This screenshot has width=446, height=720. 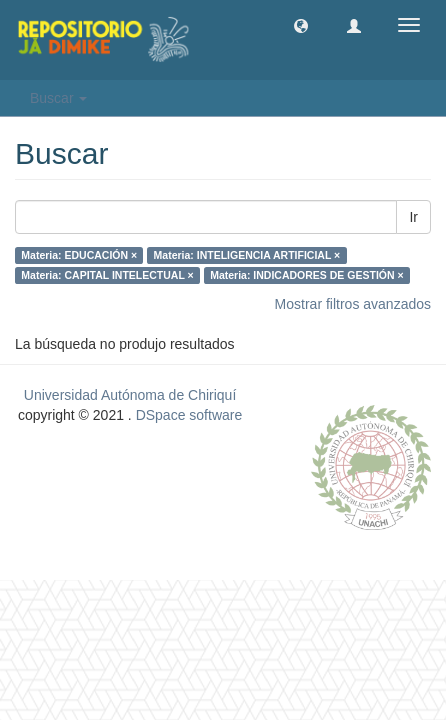 What do you see at coordinates (79, 255) in the screenshot?
I see `Materia: EDUCACIÓN ×` at bounding box center [79, 255].